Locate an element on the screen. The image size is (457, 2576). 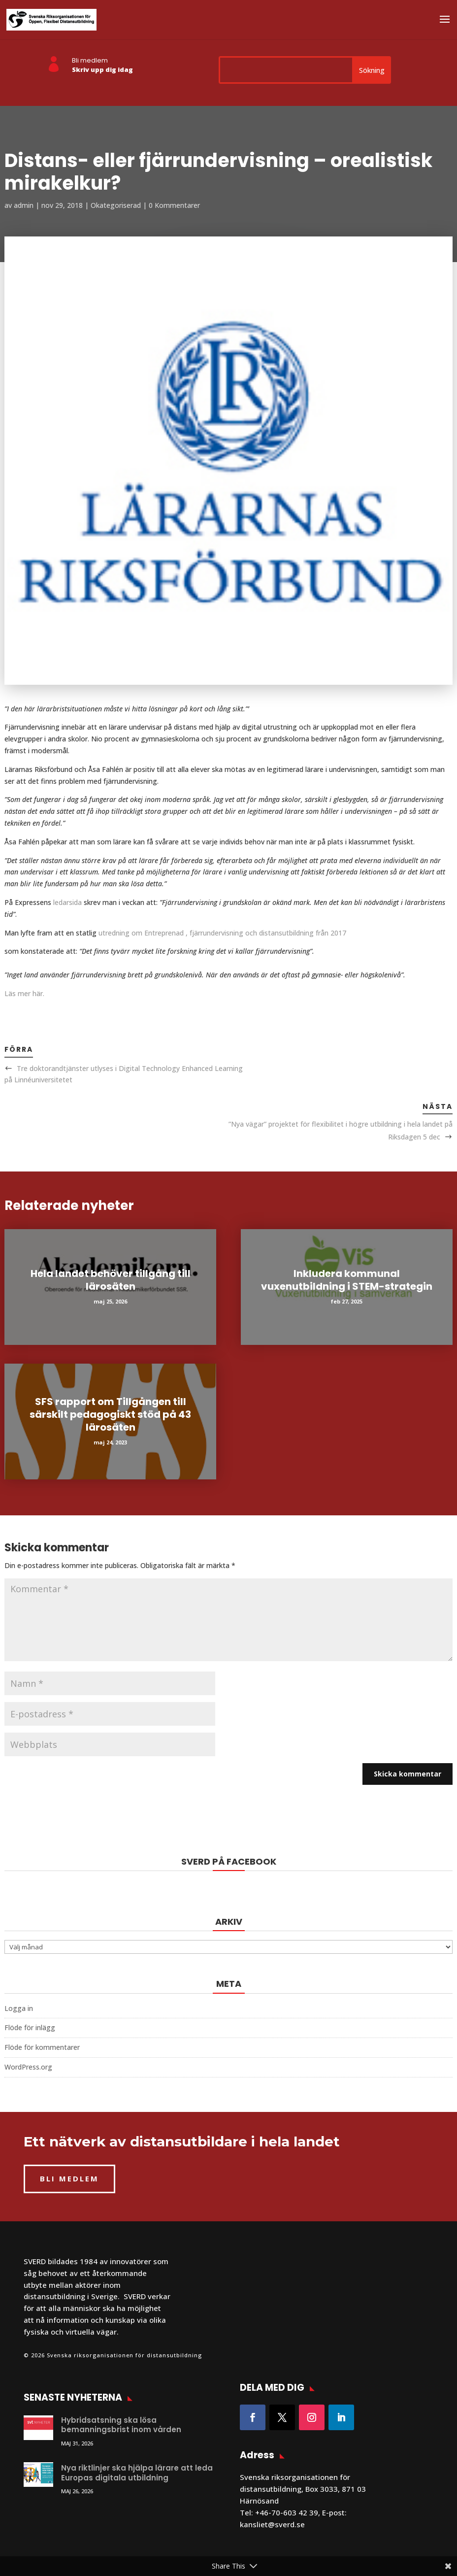
Hela landet behöver tillgång till lärosäten is located at coordinates (111, 1280).